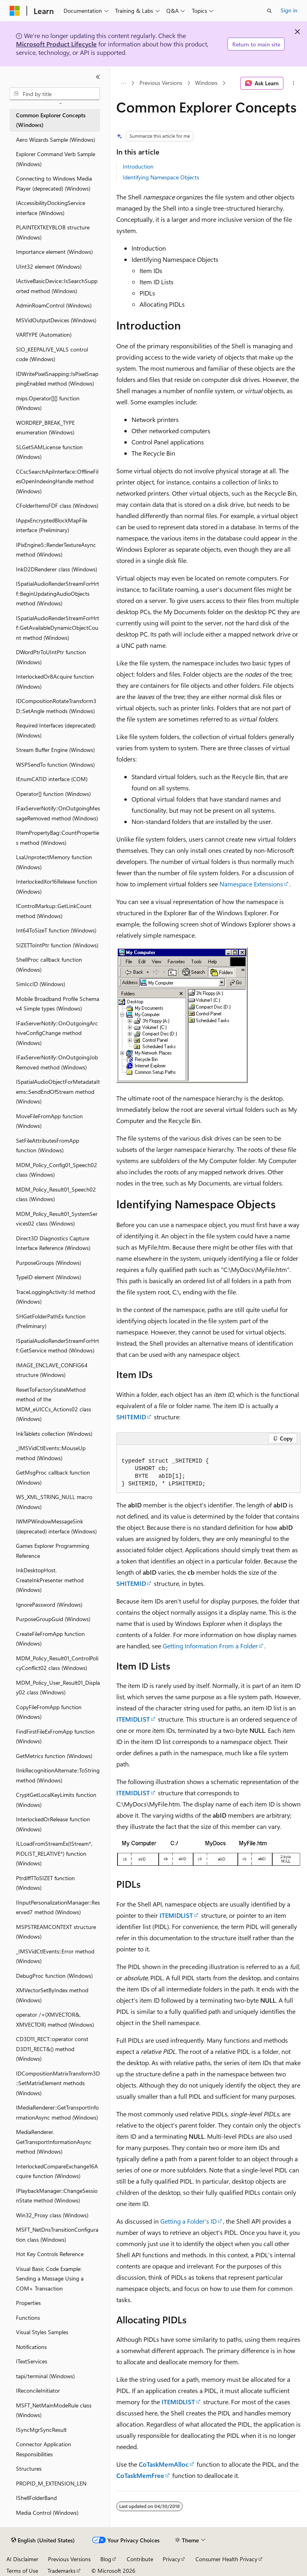  I want to click on [All breadcrumbs], so click(123, 83).